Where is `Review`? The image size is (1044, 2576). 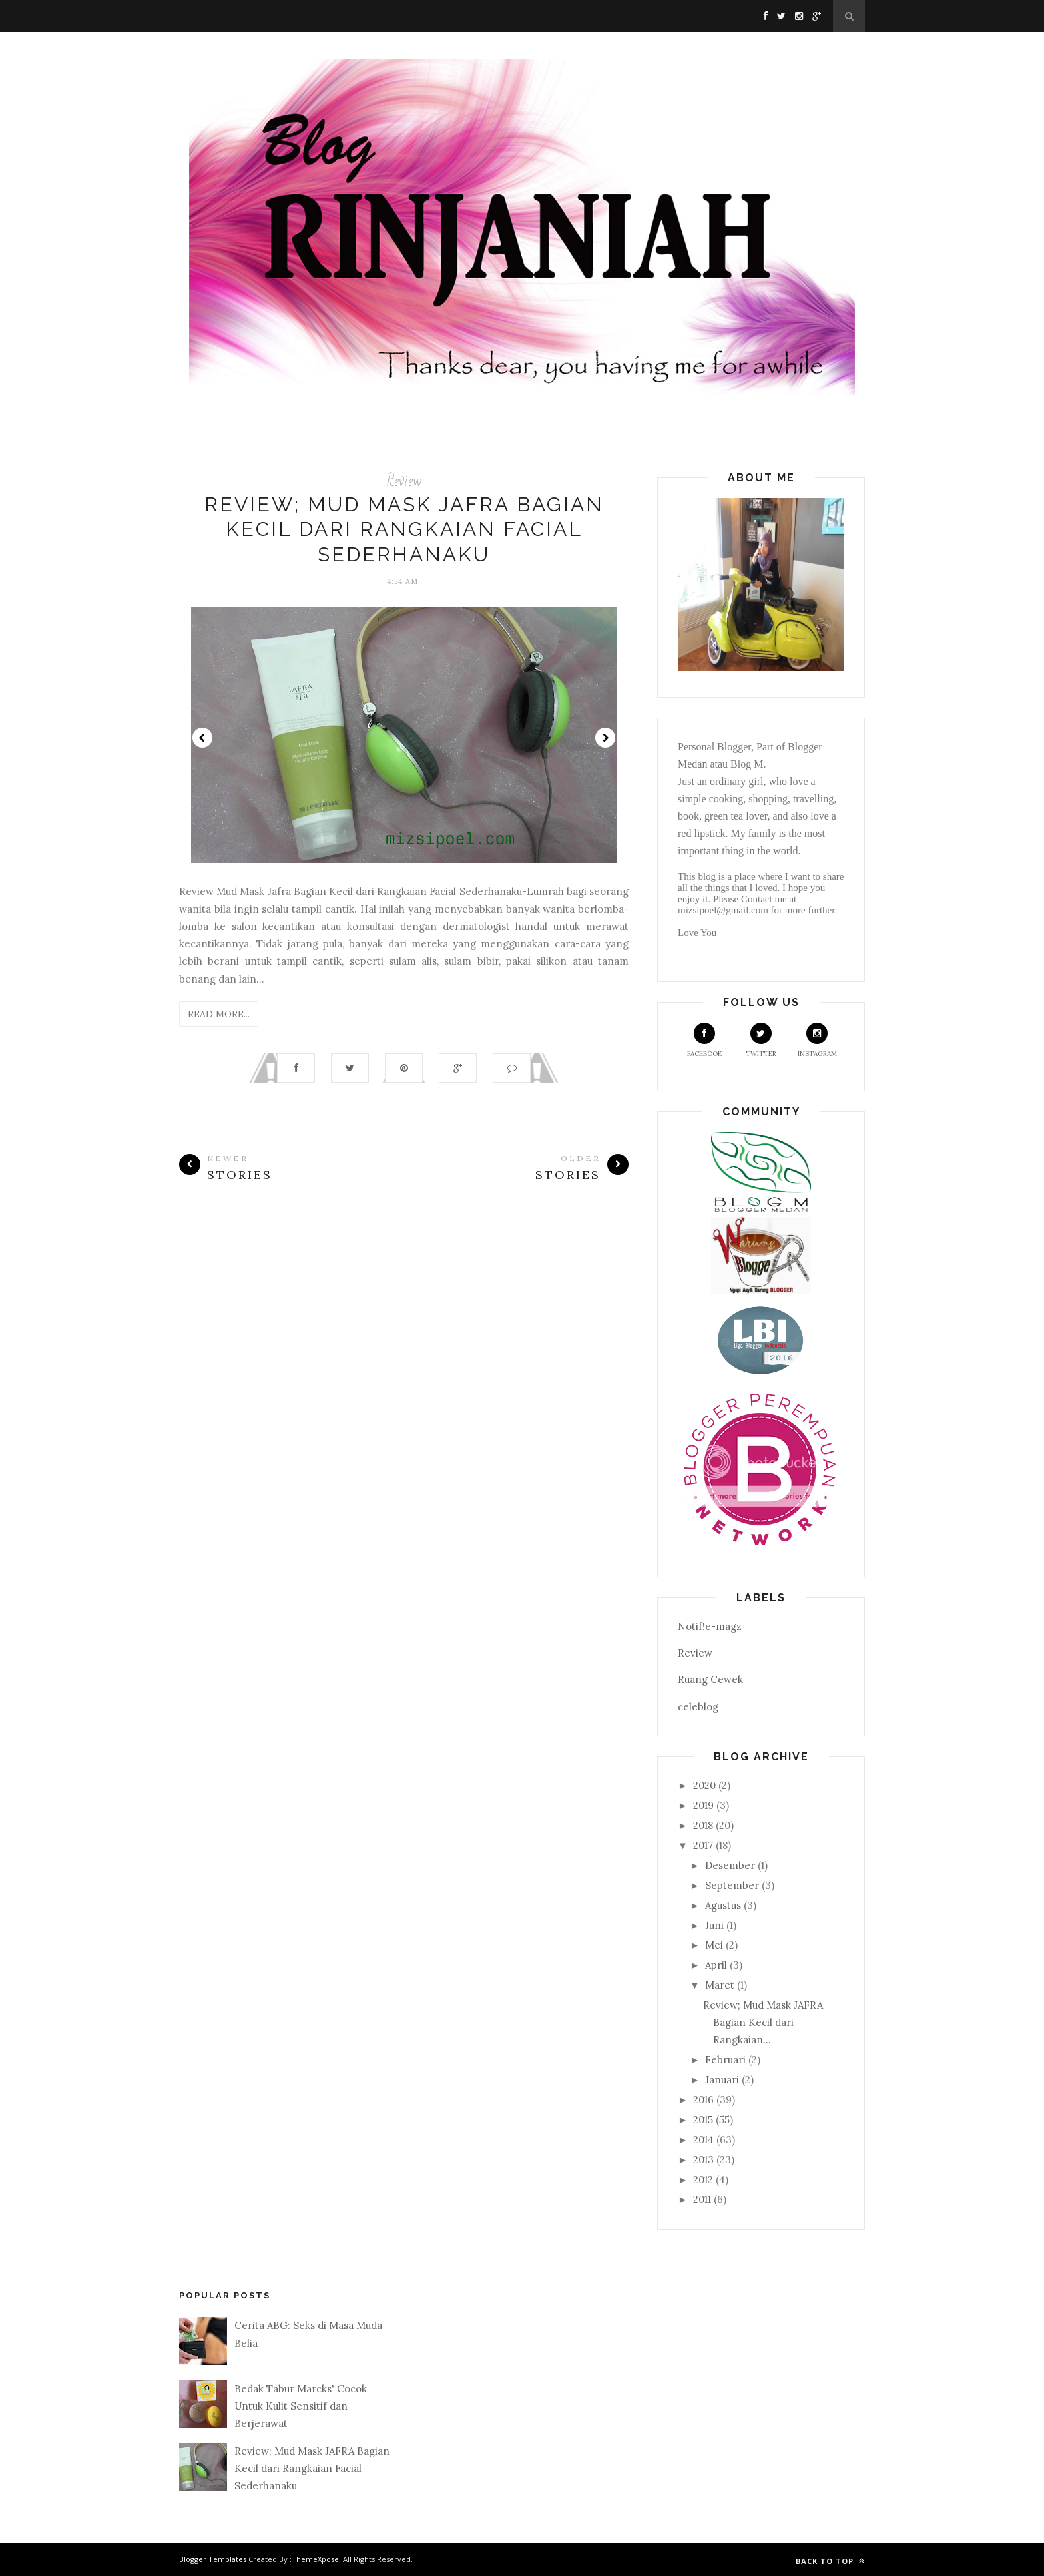 Review is located at coordinates (404, 481).